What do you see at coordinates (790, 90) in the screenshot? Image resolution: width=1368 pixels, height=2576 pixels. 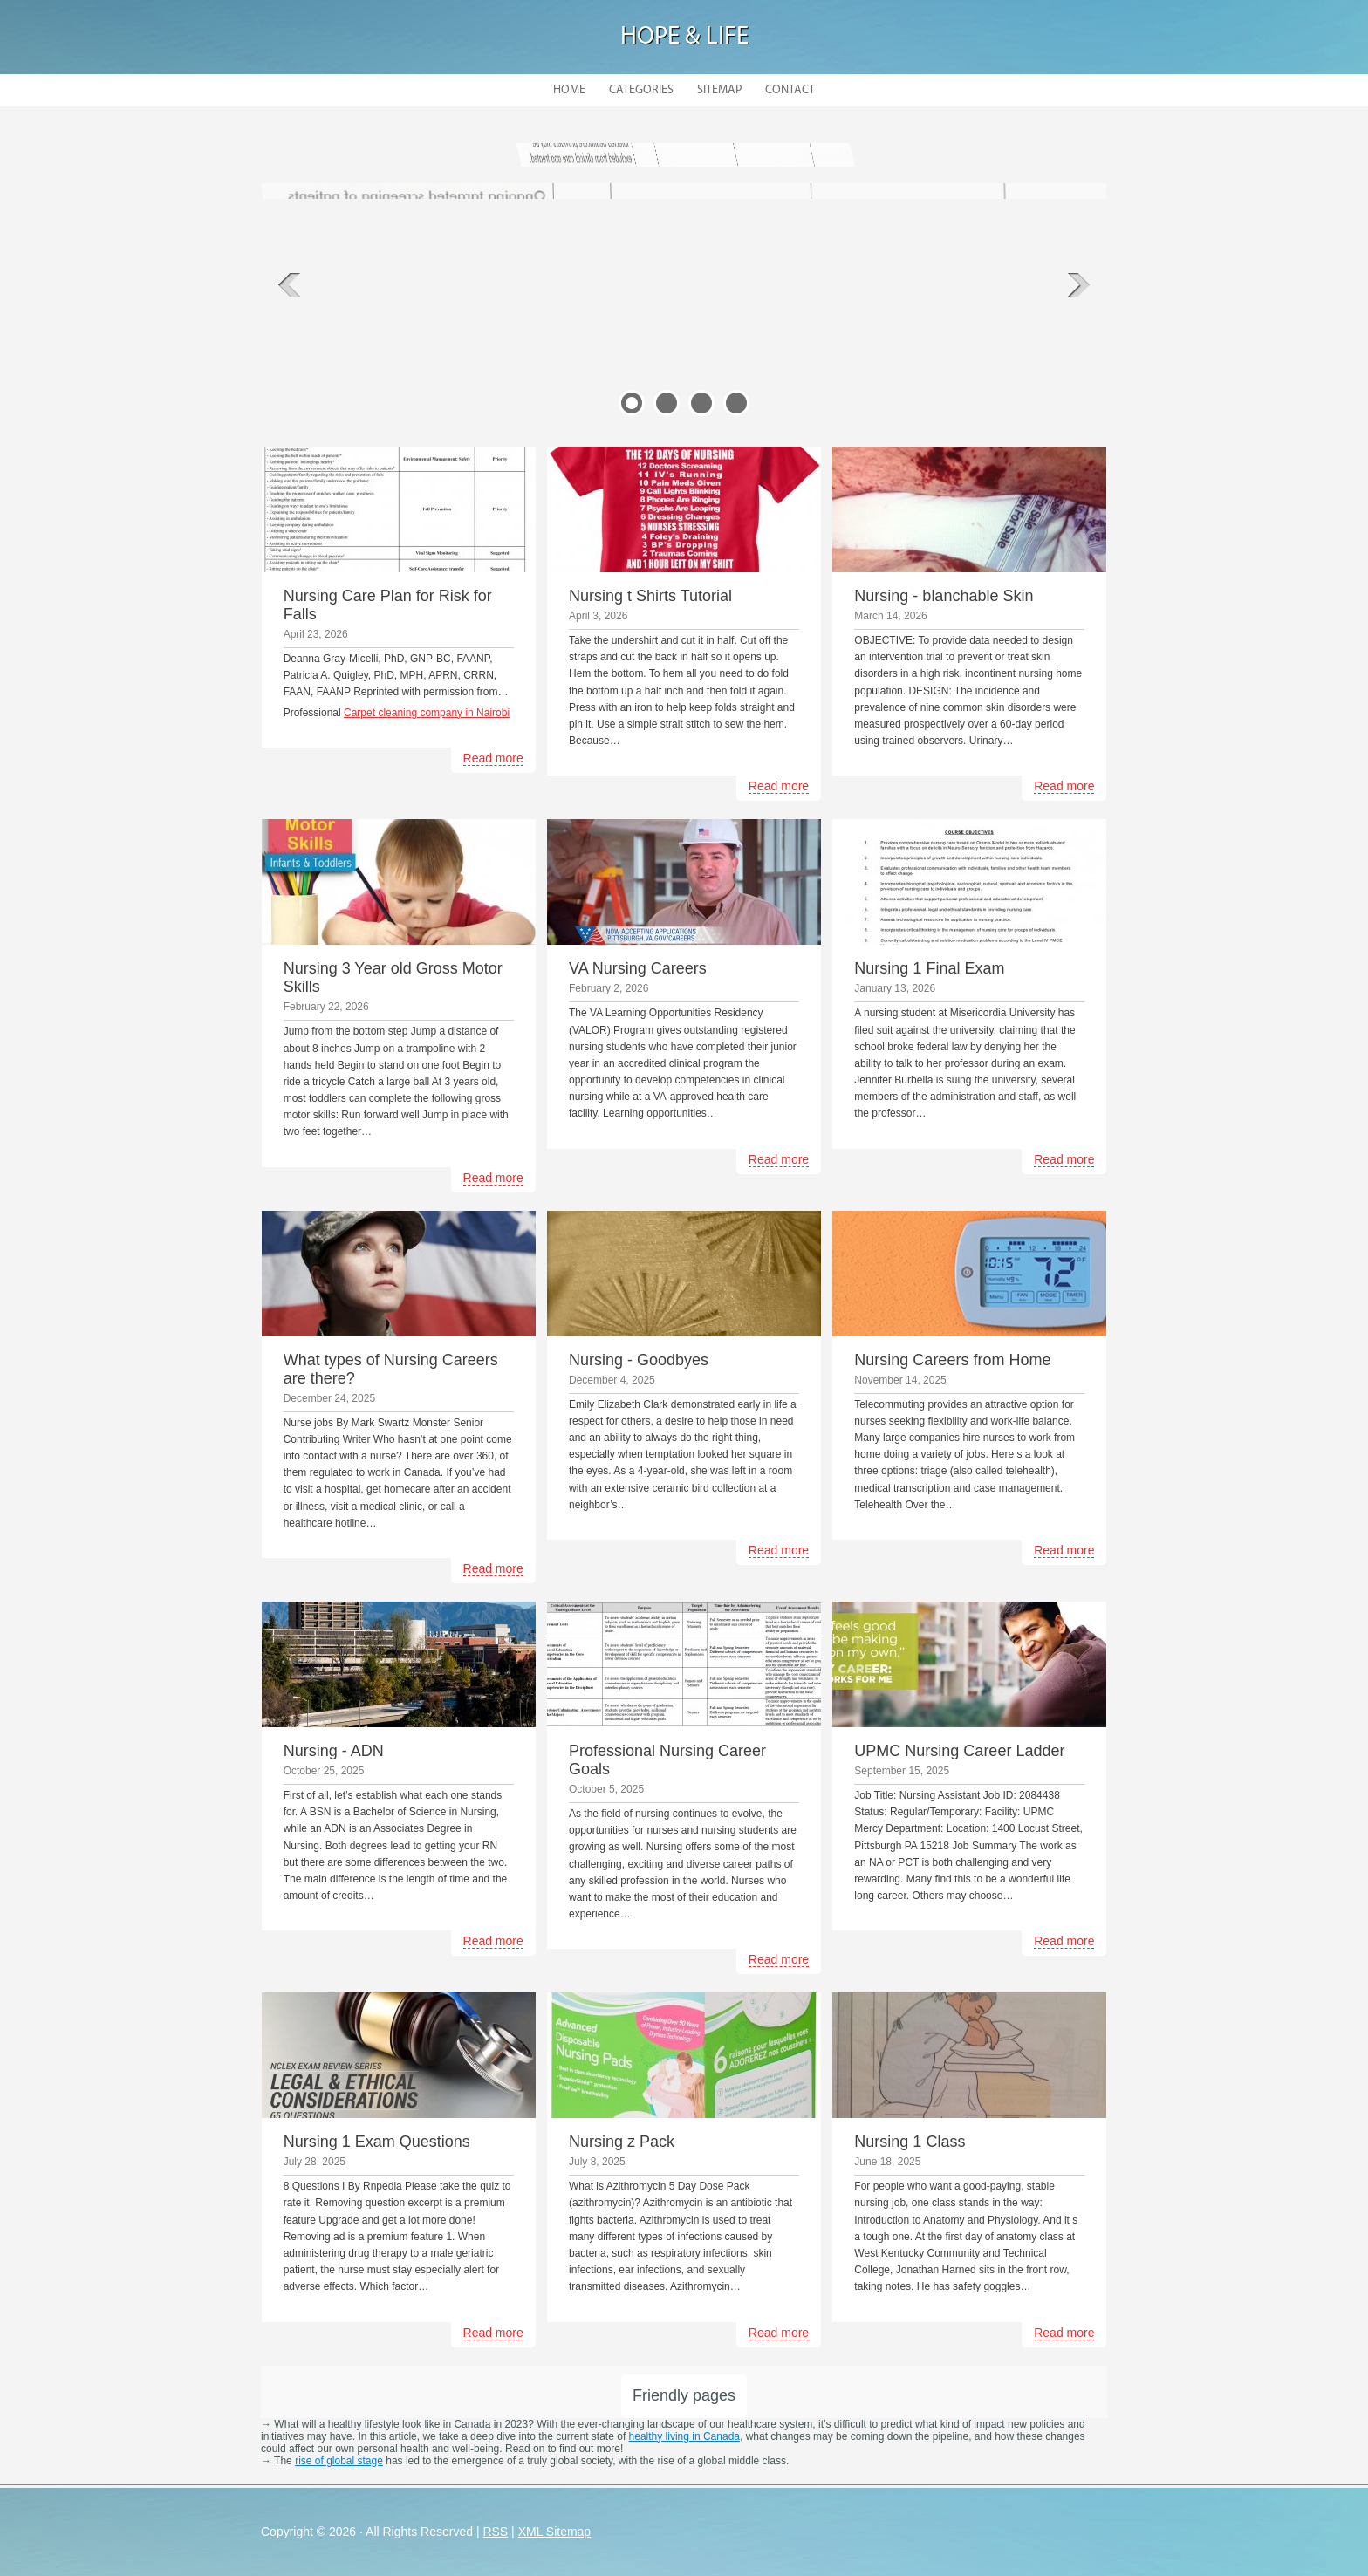 I see `Contact` at bounding box center [790, 90].